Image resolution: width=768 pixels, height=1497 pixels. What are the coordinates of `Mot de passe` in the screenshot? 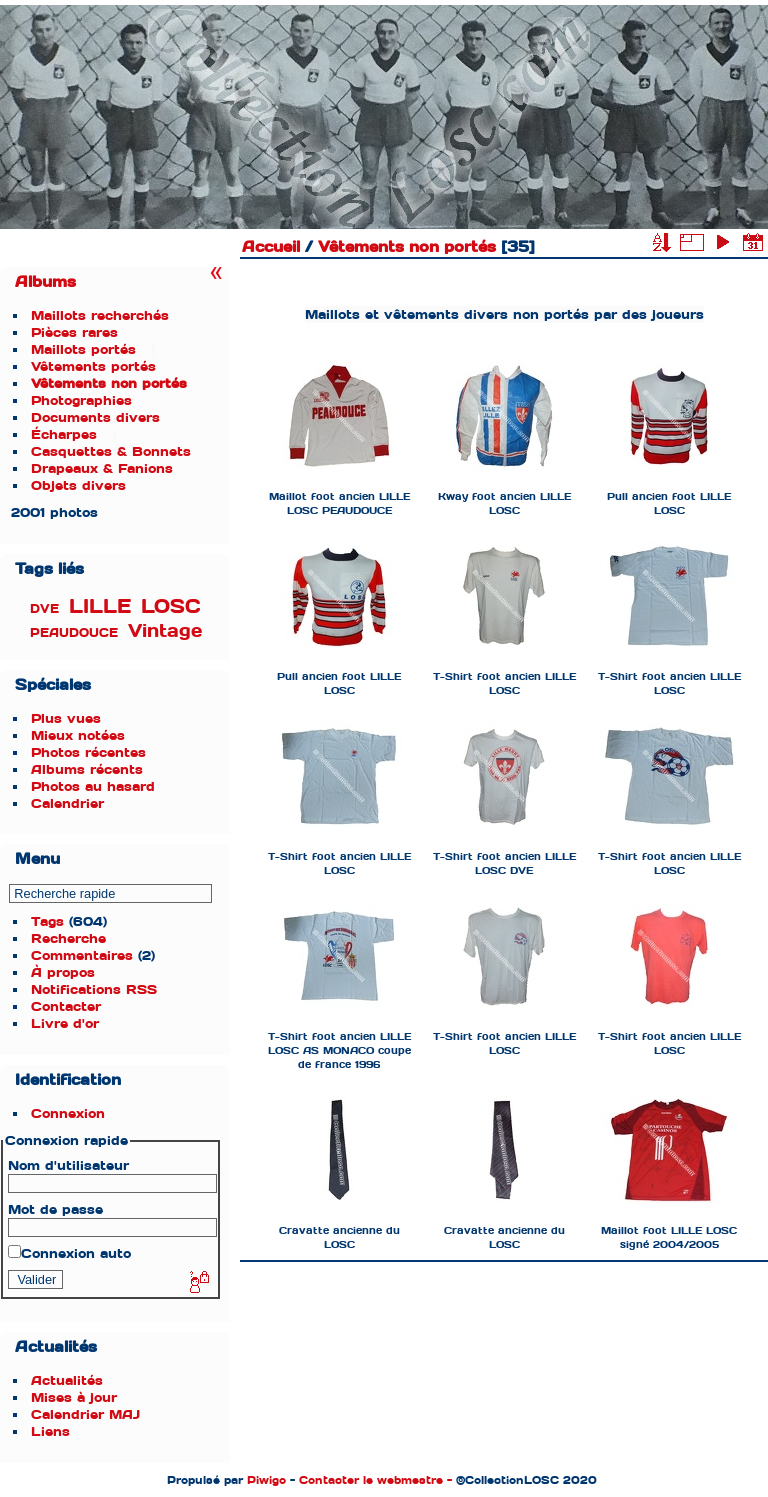 It's located at (55, 1209).